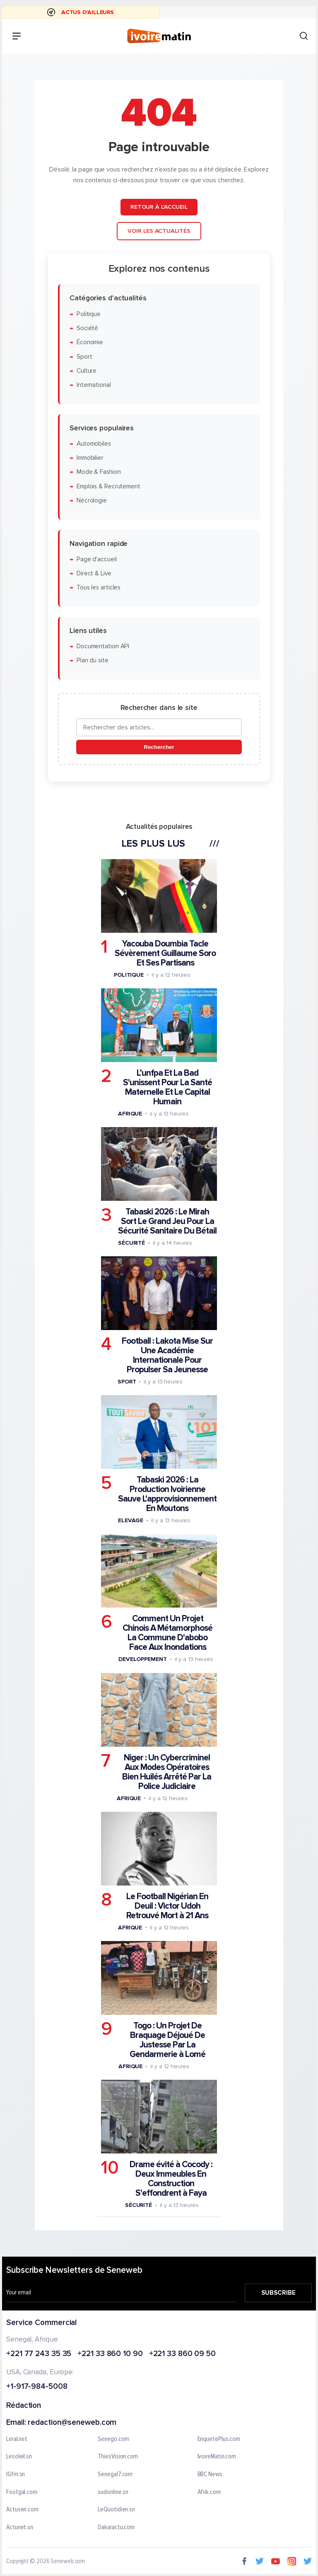 This screenshot has height=2576, width=318. Describe the element at coordinates (217, 2457) in the screenshot. I see `IvoireMatin.com` at that location.